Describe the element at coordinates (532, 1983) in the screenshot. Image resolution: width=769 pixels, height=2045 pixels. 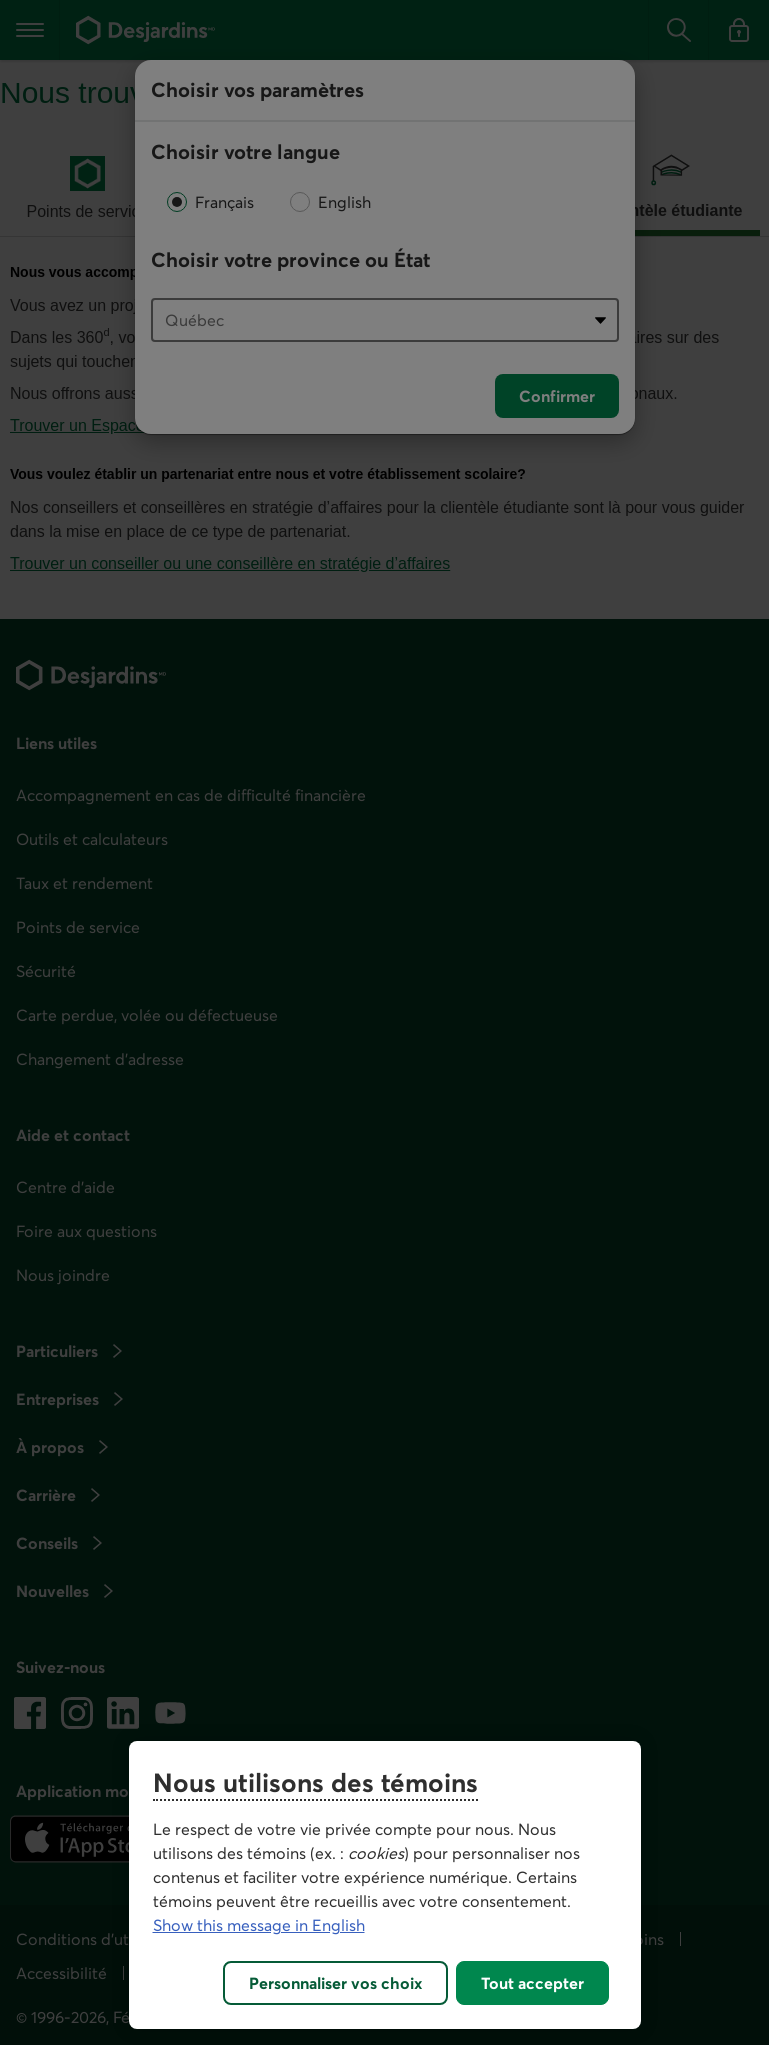
I see `Tout accepter` at that location.